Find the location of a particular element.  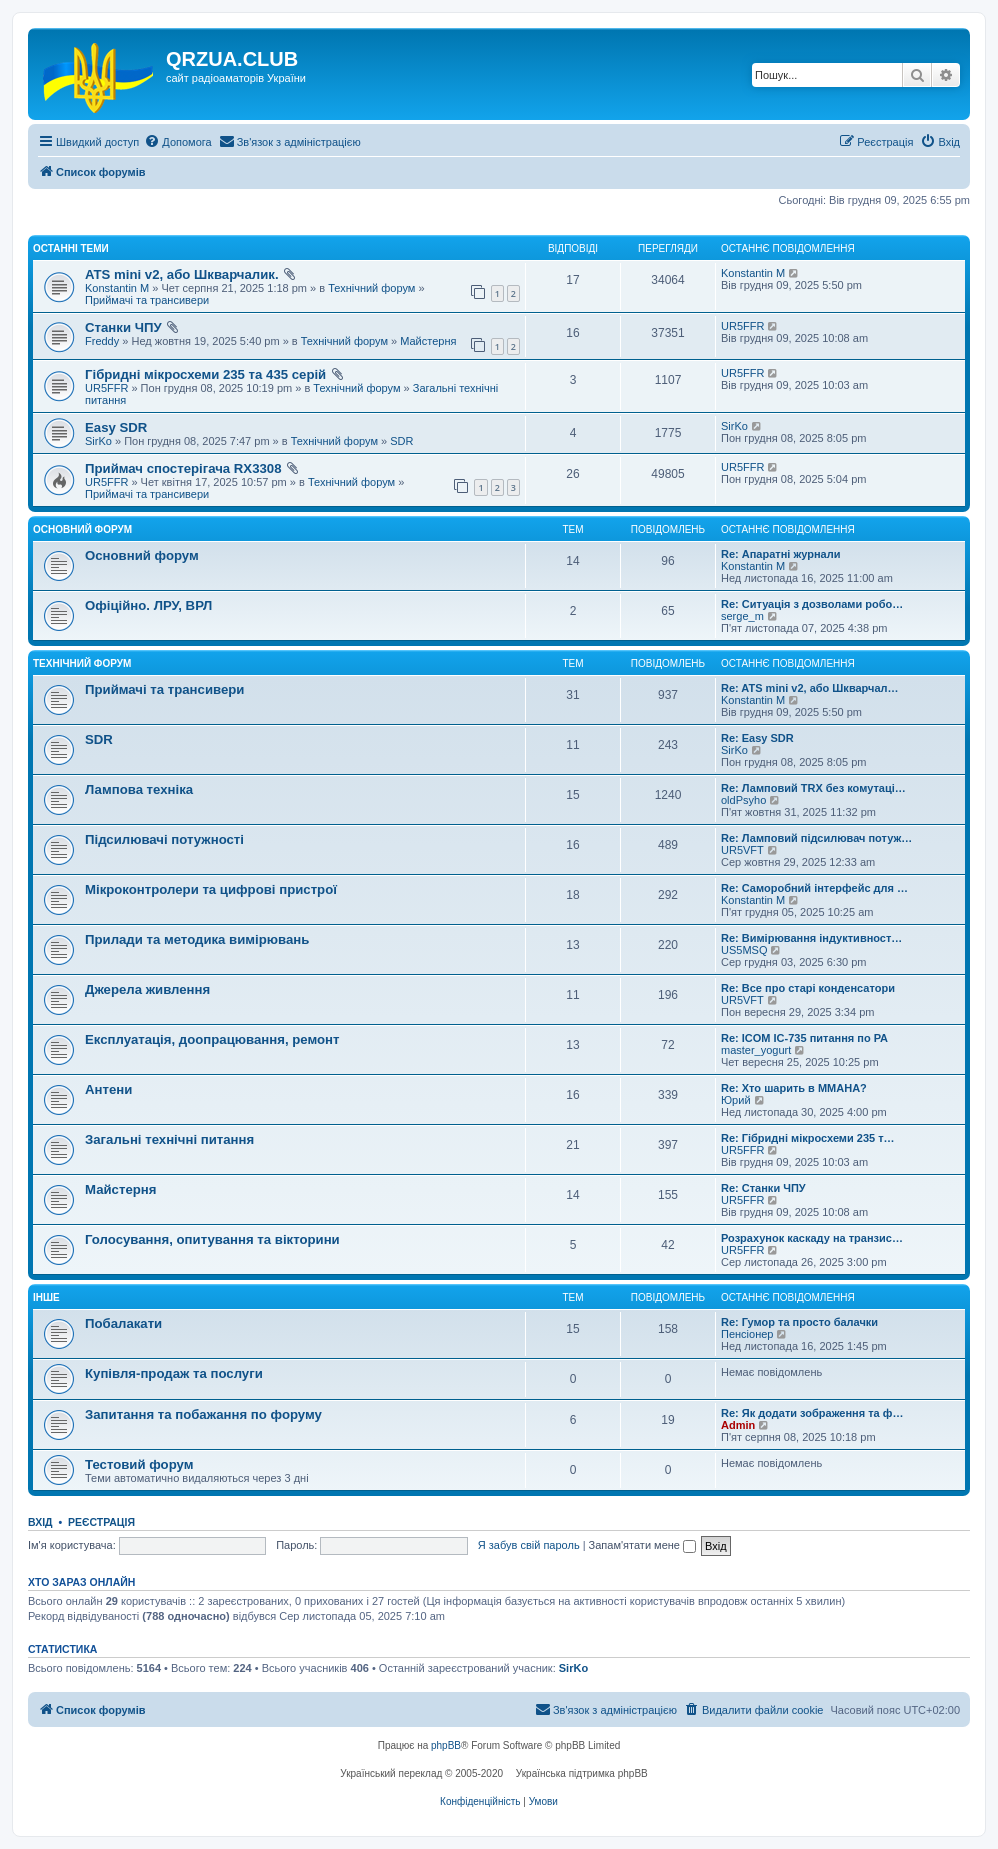

Easy SDR is located at coordinates (116, 427).